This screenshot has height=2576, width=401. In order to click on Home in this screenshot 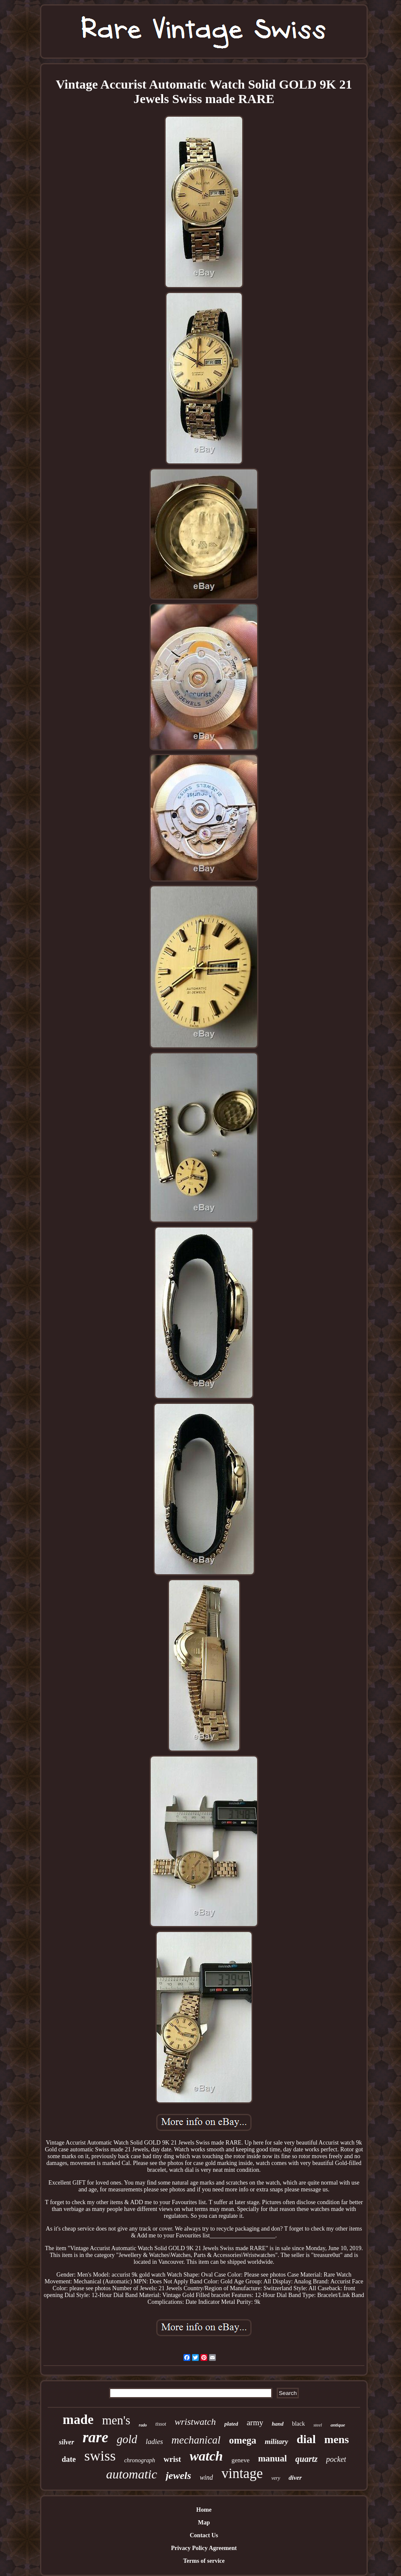, I will do `click(204, 2510)`.